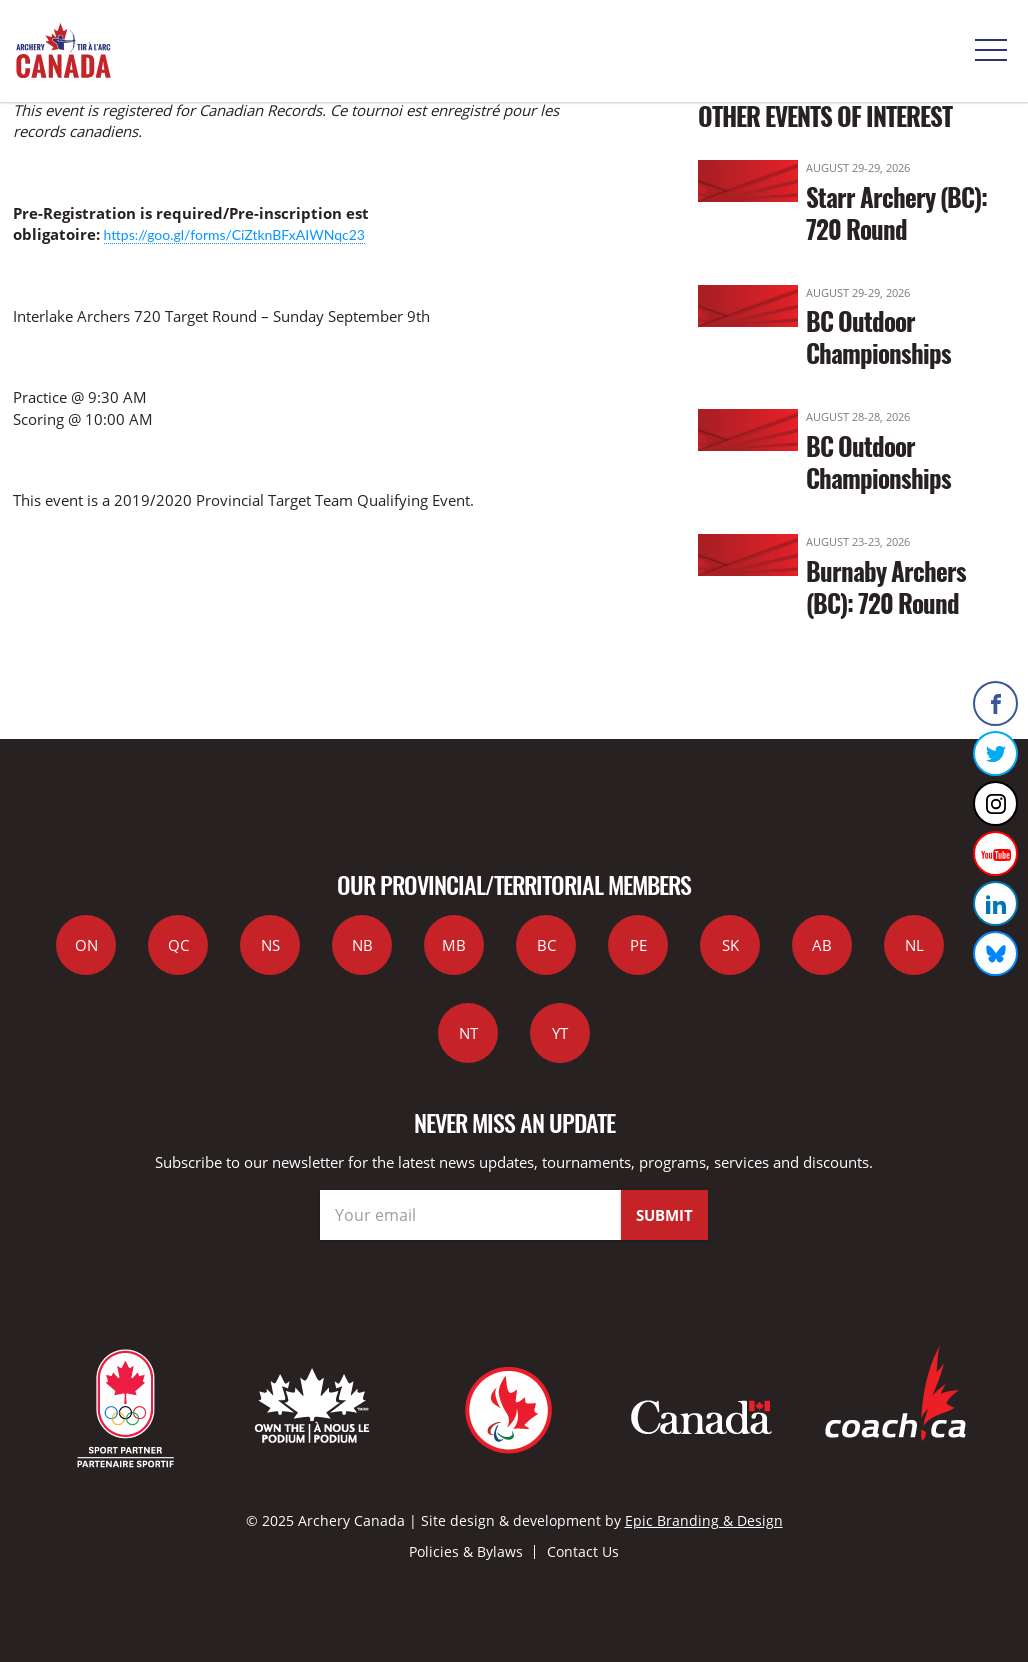 The width and height of the screenshot is (1028, 1662). I want to click on NS, so click(270, 945).